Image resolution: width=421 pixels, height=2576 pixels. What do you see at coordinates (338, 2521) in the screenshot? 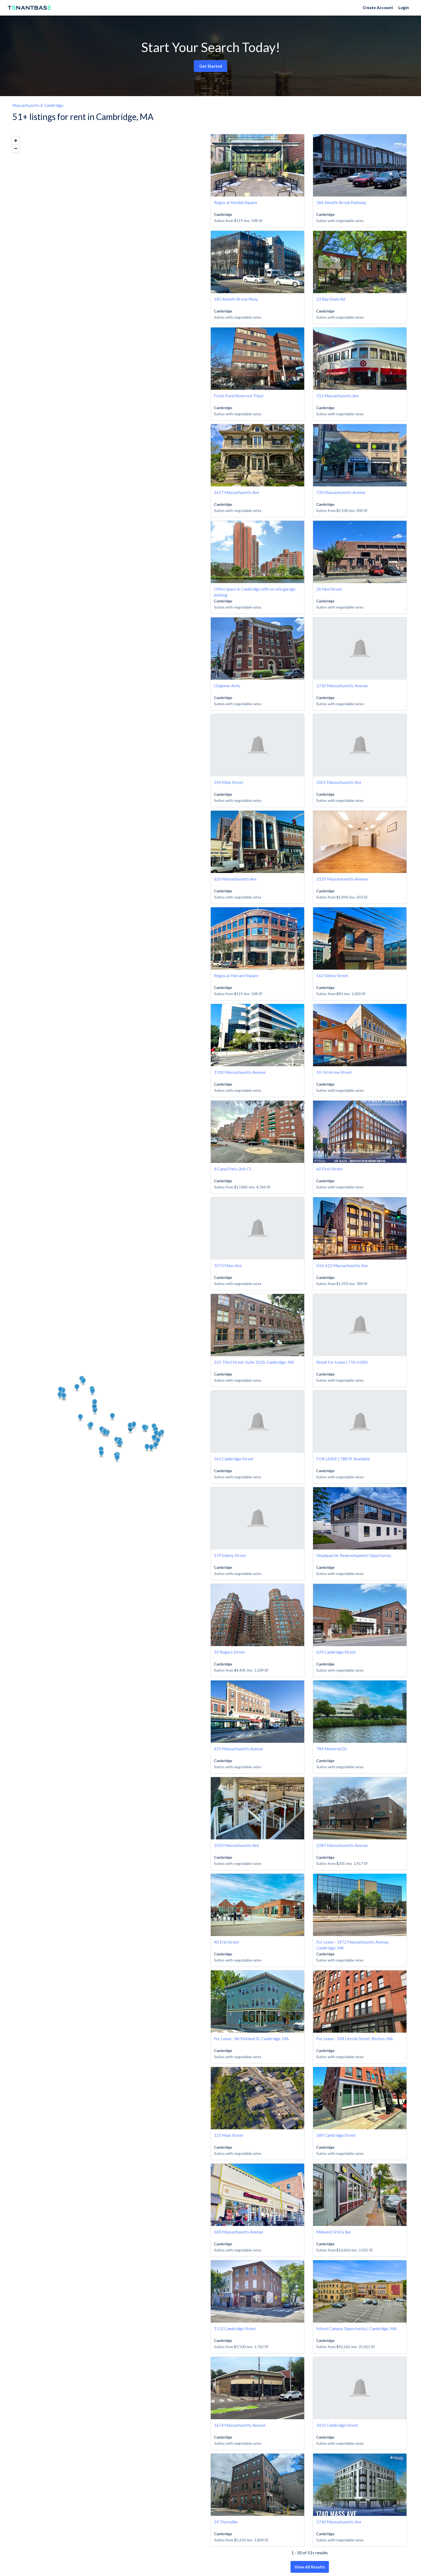
I see `1740 Massachusetts Ave` at bounding box center [338, 2521].